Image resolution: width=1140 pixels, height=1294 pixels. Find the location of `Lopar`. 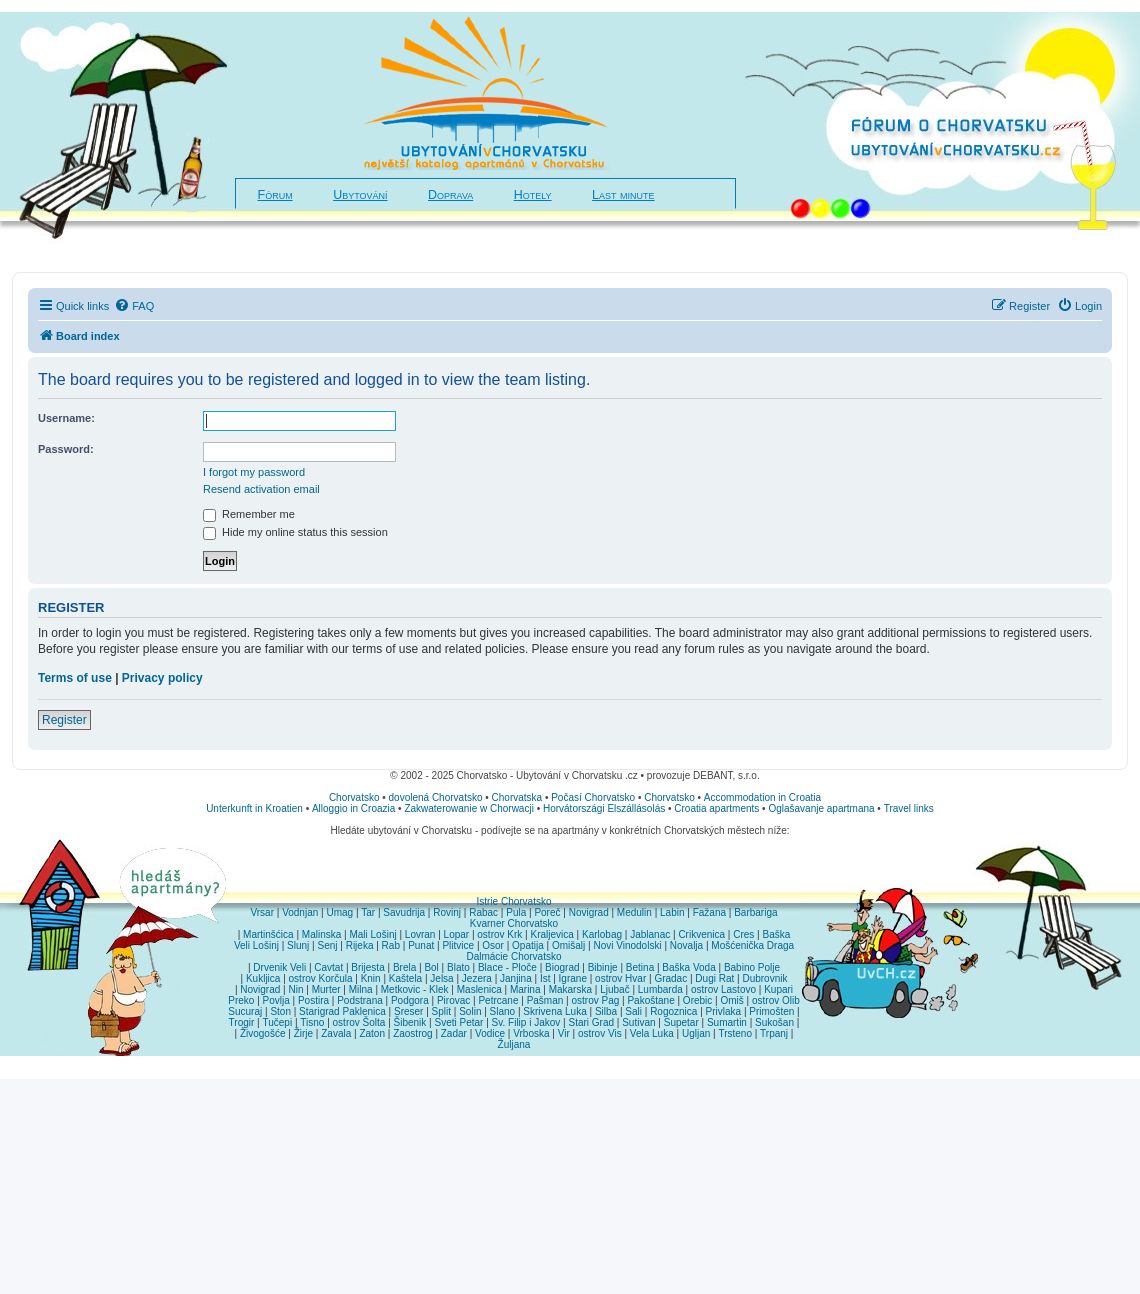

Lopar is located at coordinates (457, 934).